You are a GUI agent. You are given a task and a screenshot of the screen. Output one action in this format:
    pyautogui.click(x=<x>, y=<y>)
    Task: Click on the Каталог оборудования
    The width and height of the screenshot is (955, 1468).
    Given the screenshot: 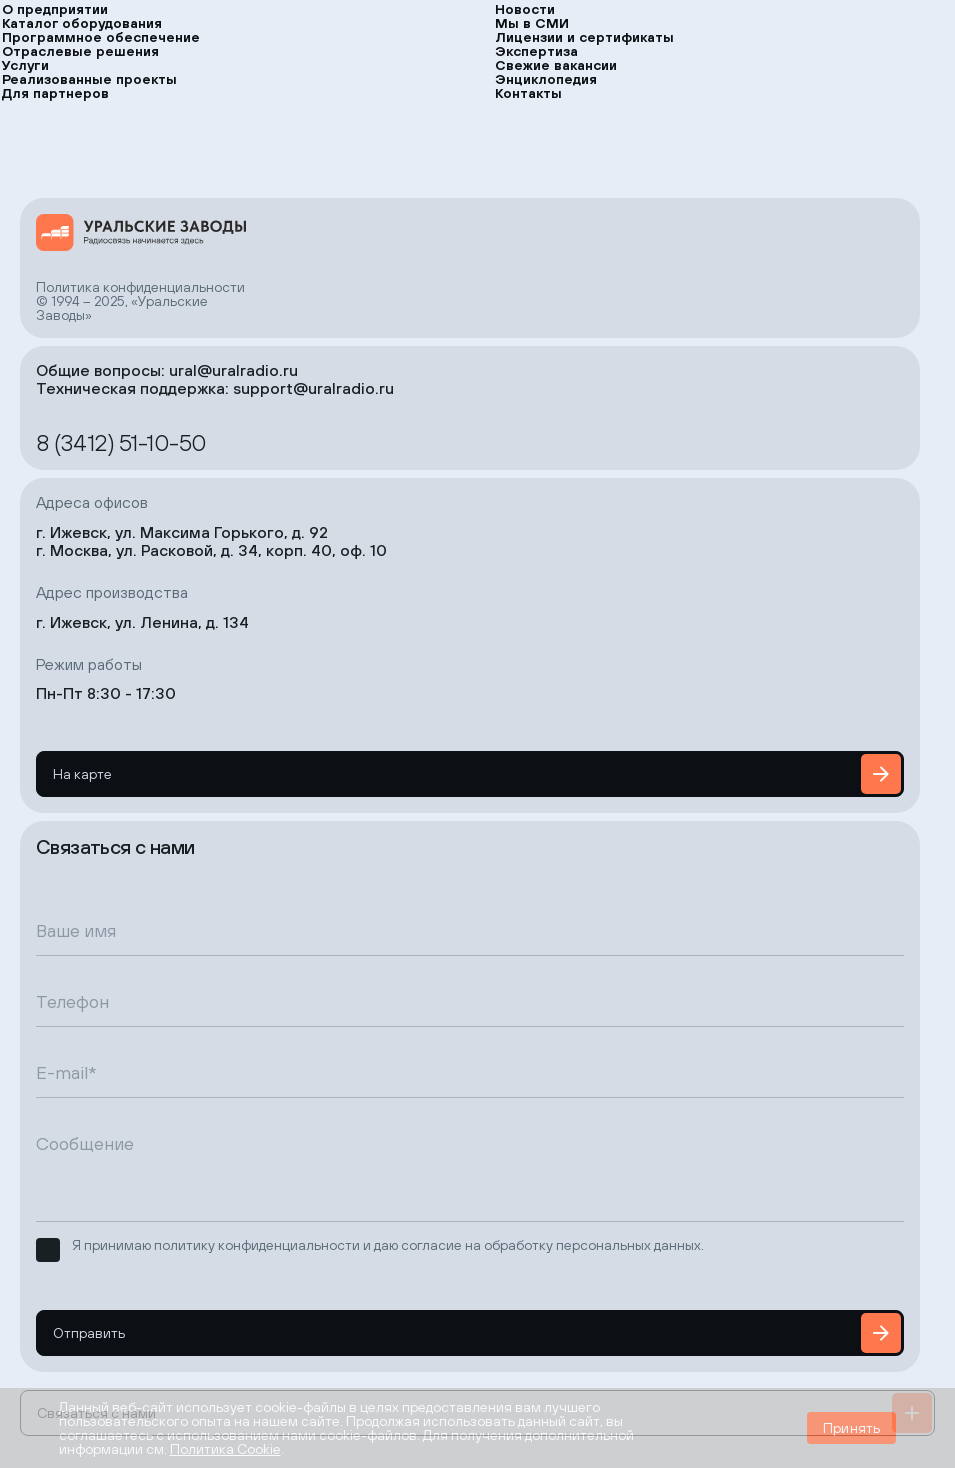 What is the action you would take?
    pyautogui.click(x=82, y=23)
    